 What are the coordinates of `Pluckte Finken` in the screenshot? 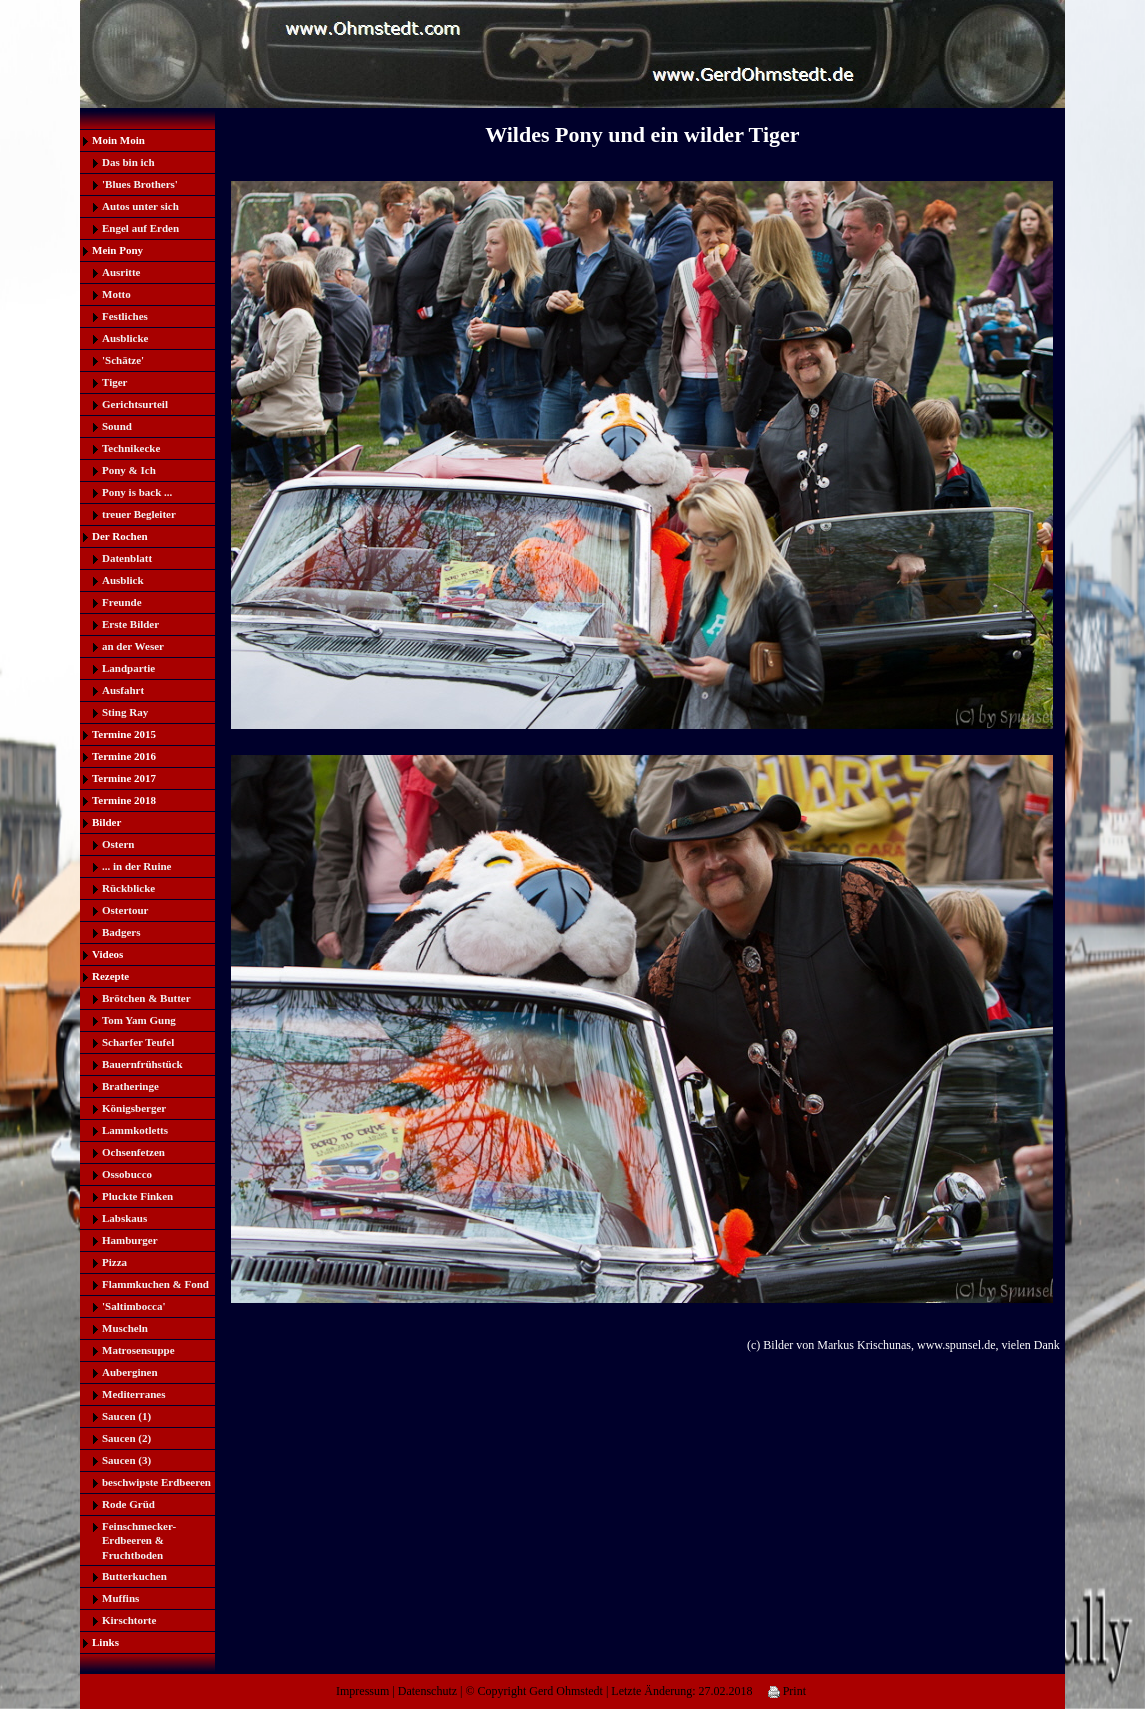 It's located at (137, 1196).